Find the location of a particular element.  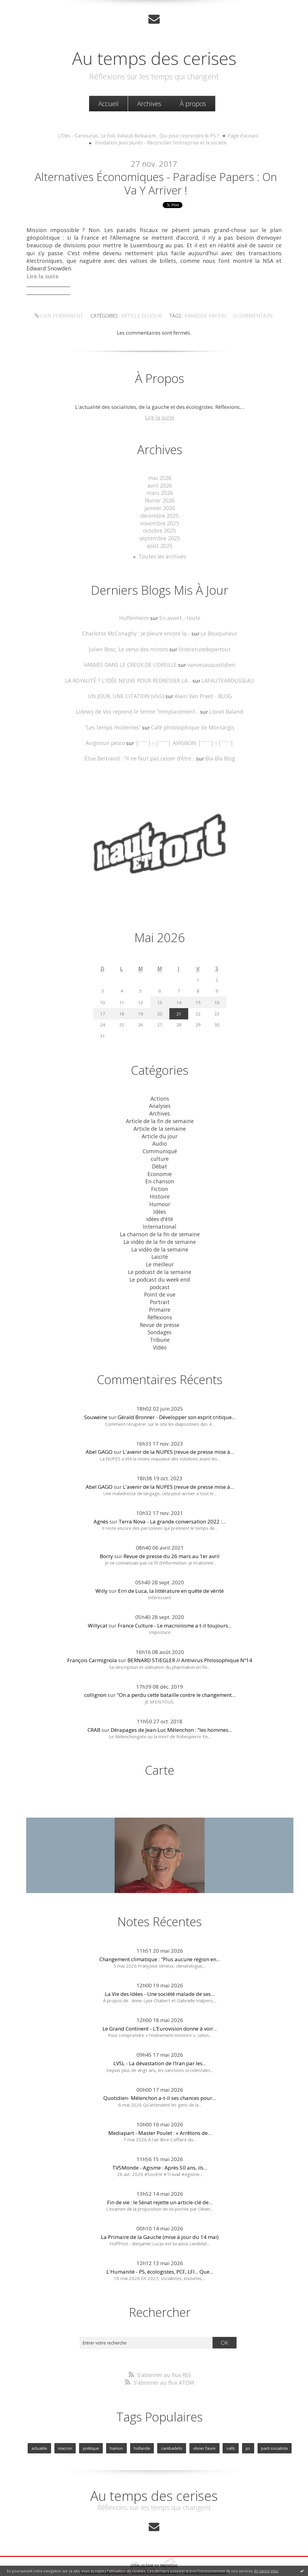

août 2025 is located at coordinates (159, 544).